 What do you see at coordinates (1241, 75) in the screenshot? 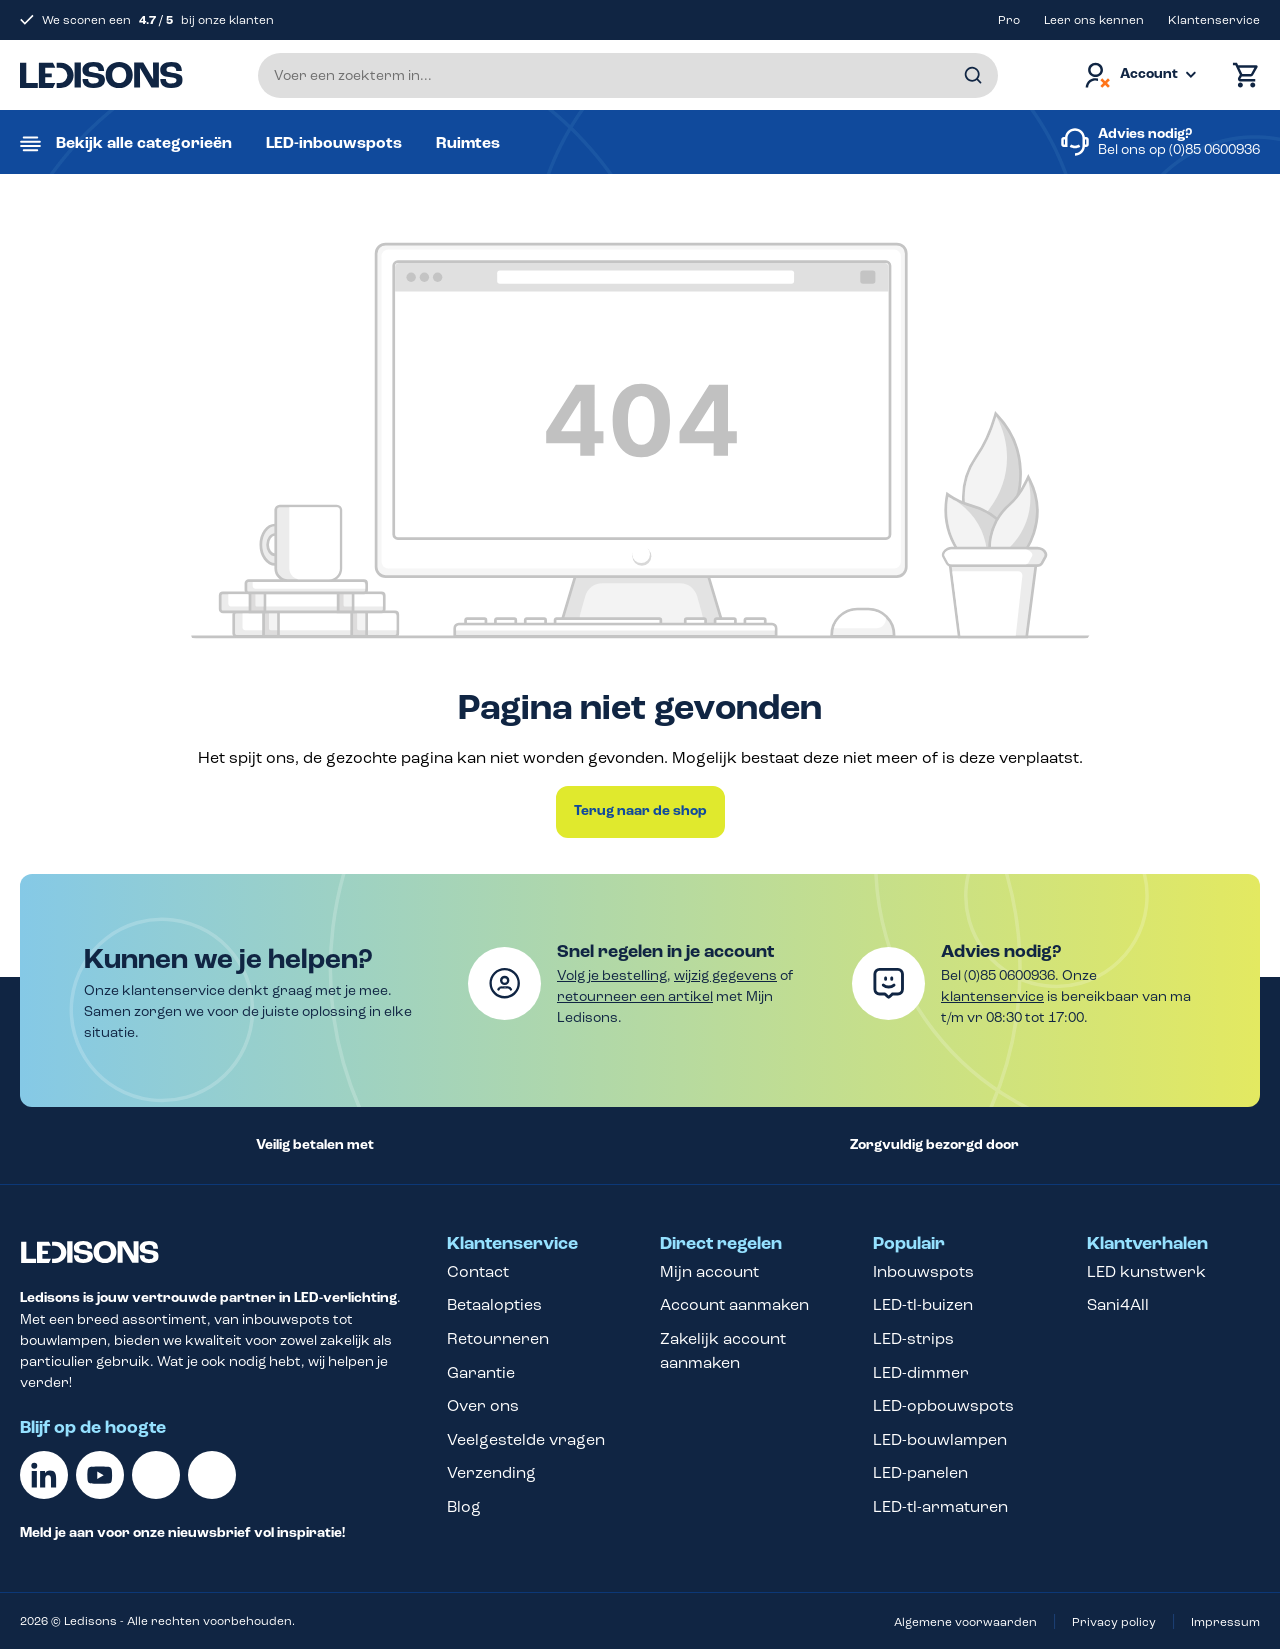
I see `[Winkelmand]` at bounding box center [1241, 75].